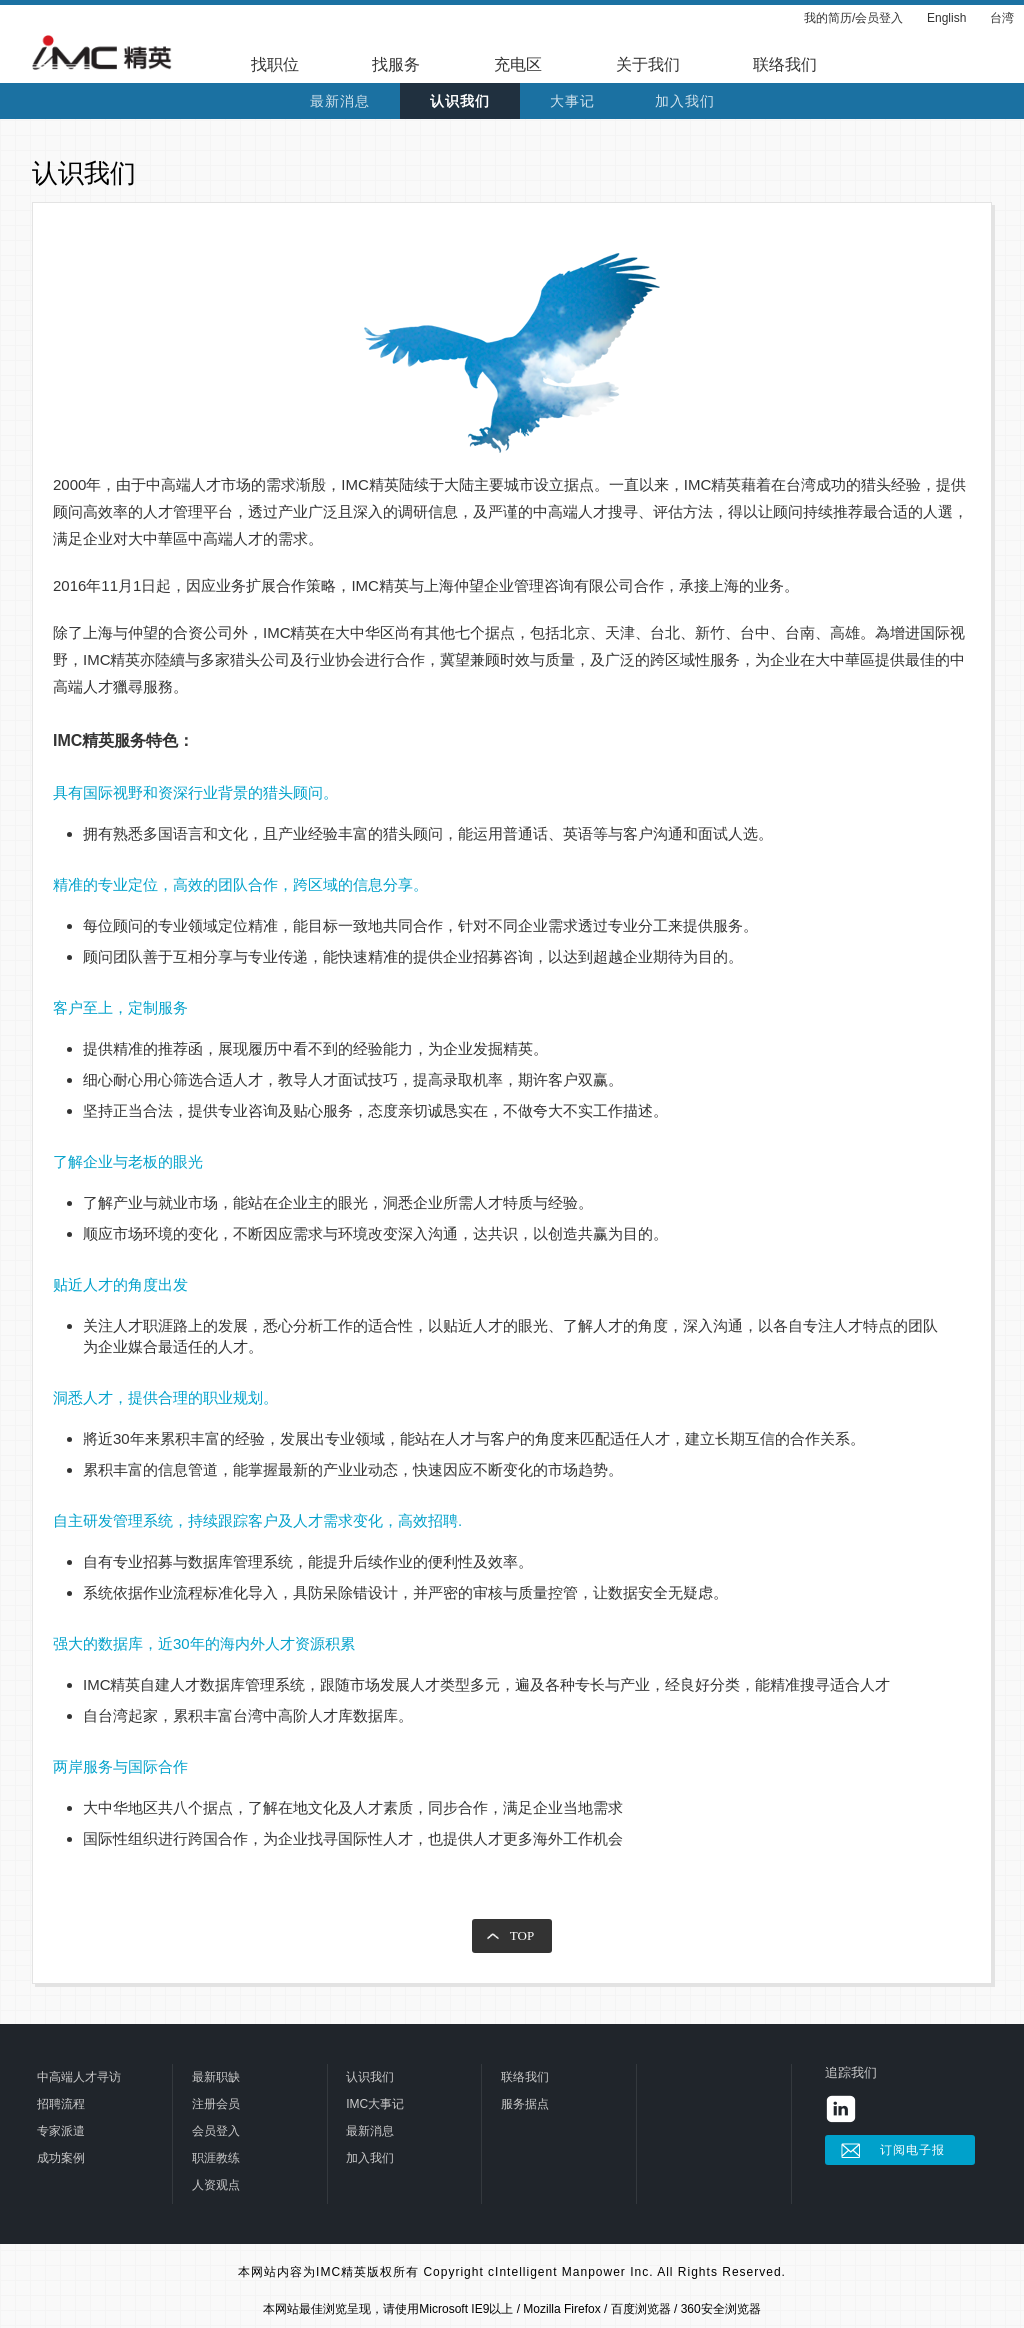 The image size is (1024, 2328). Describe the element at coordinates (61, 2158) in the screenshot. I see `成功案例` at that location.